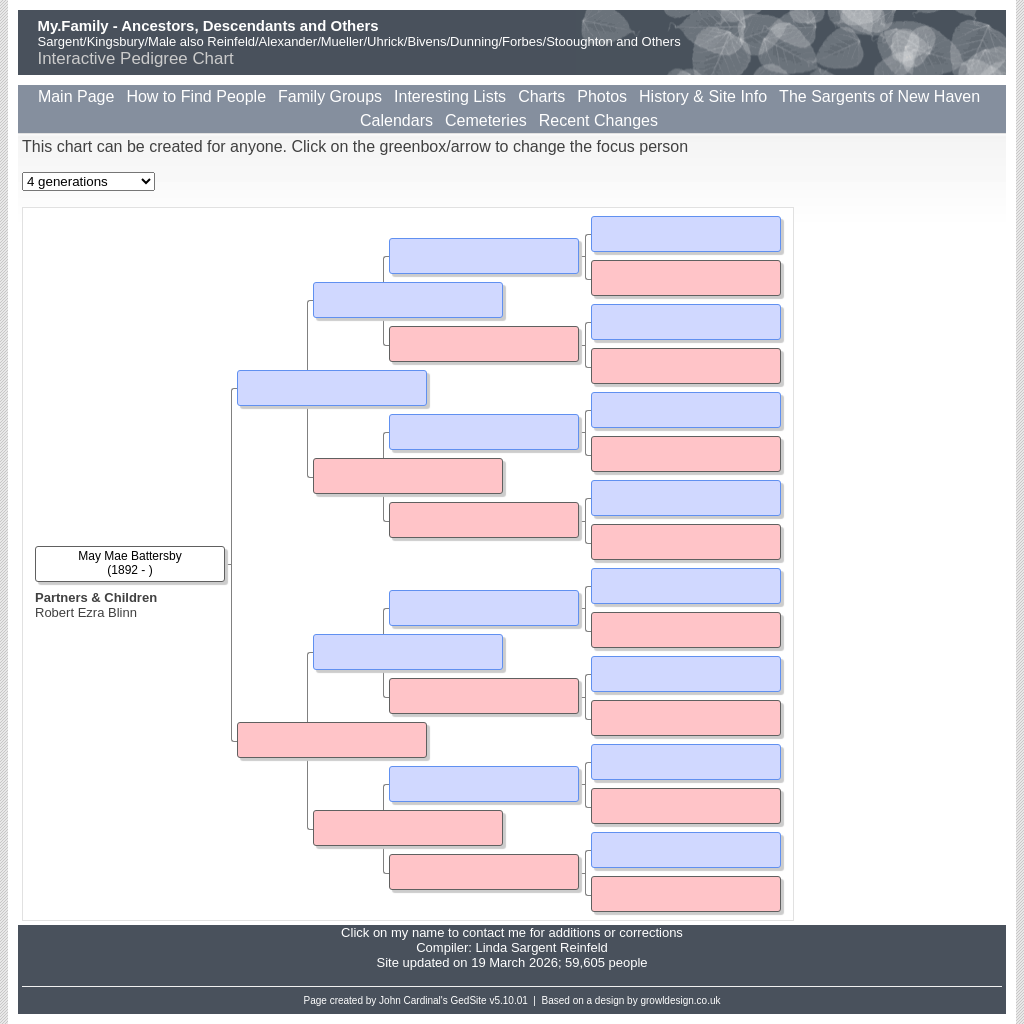 This screenshot has width=1024, height=1024. Describe the element at coordinates (541, 96) in the screenshot. I see `Charts` at that location.